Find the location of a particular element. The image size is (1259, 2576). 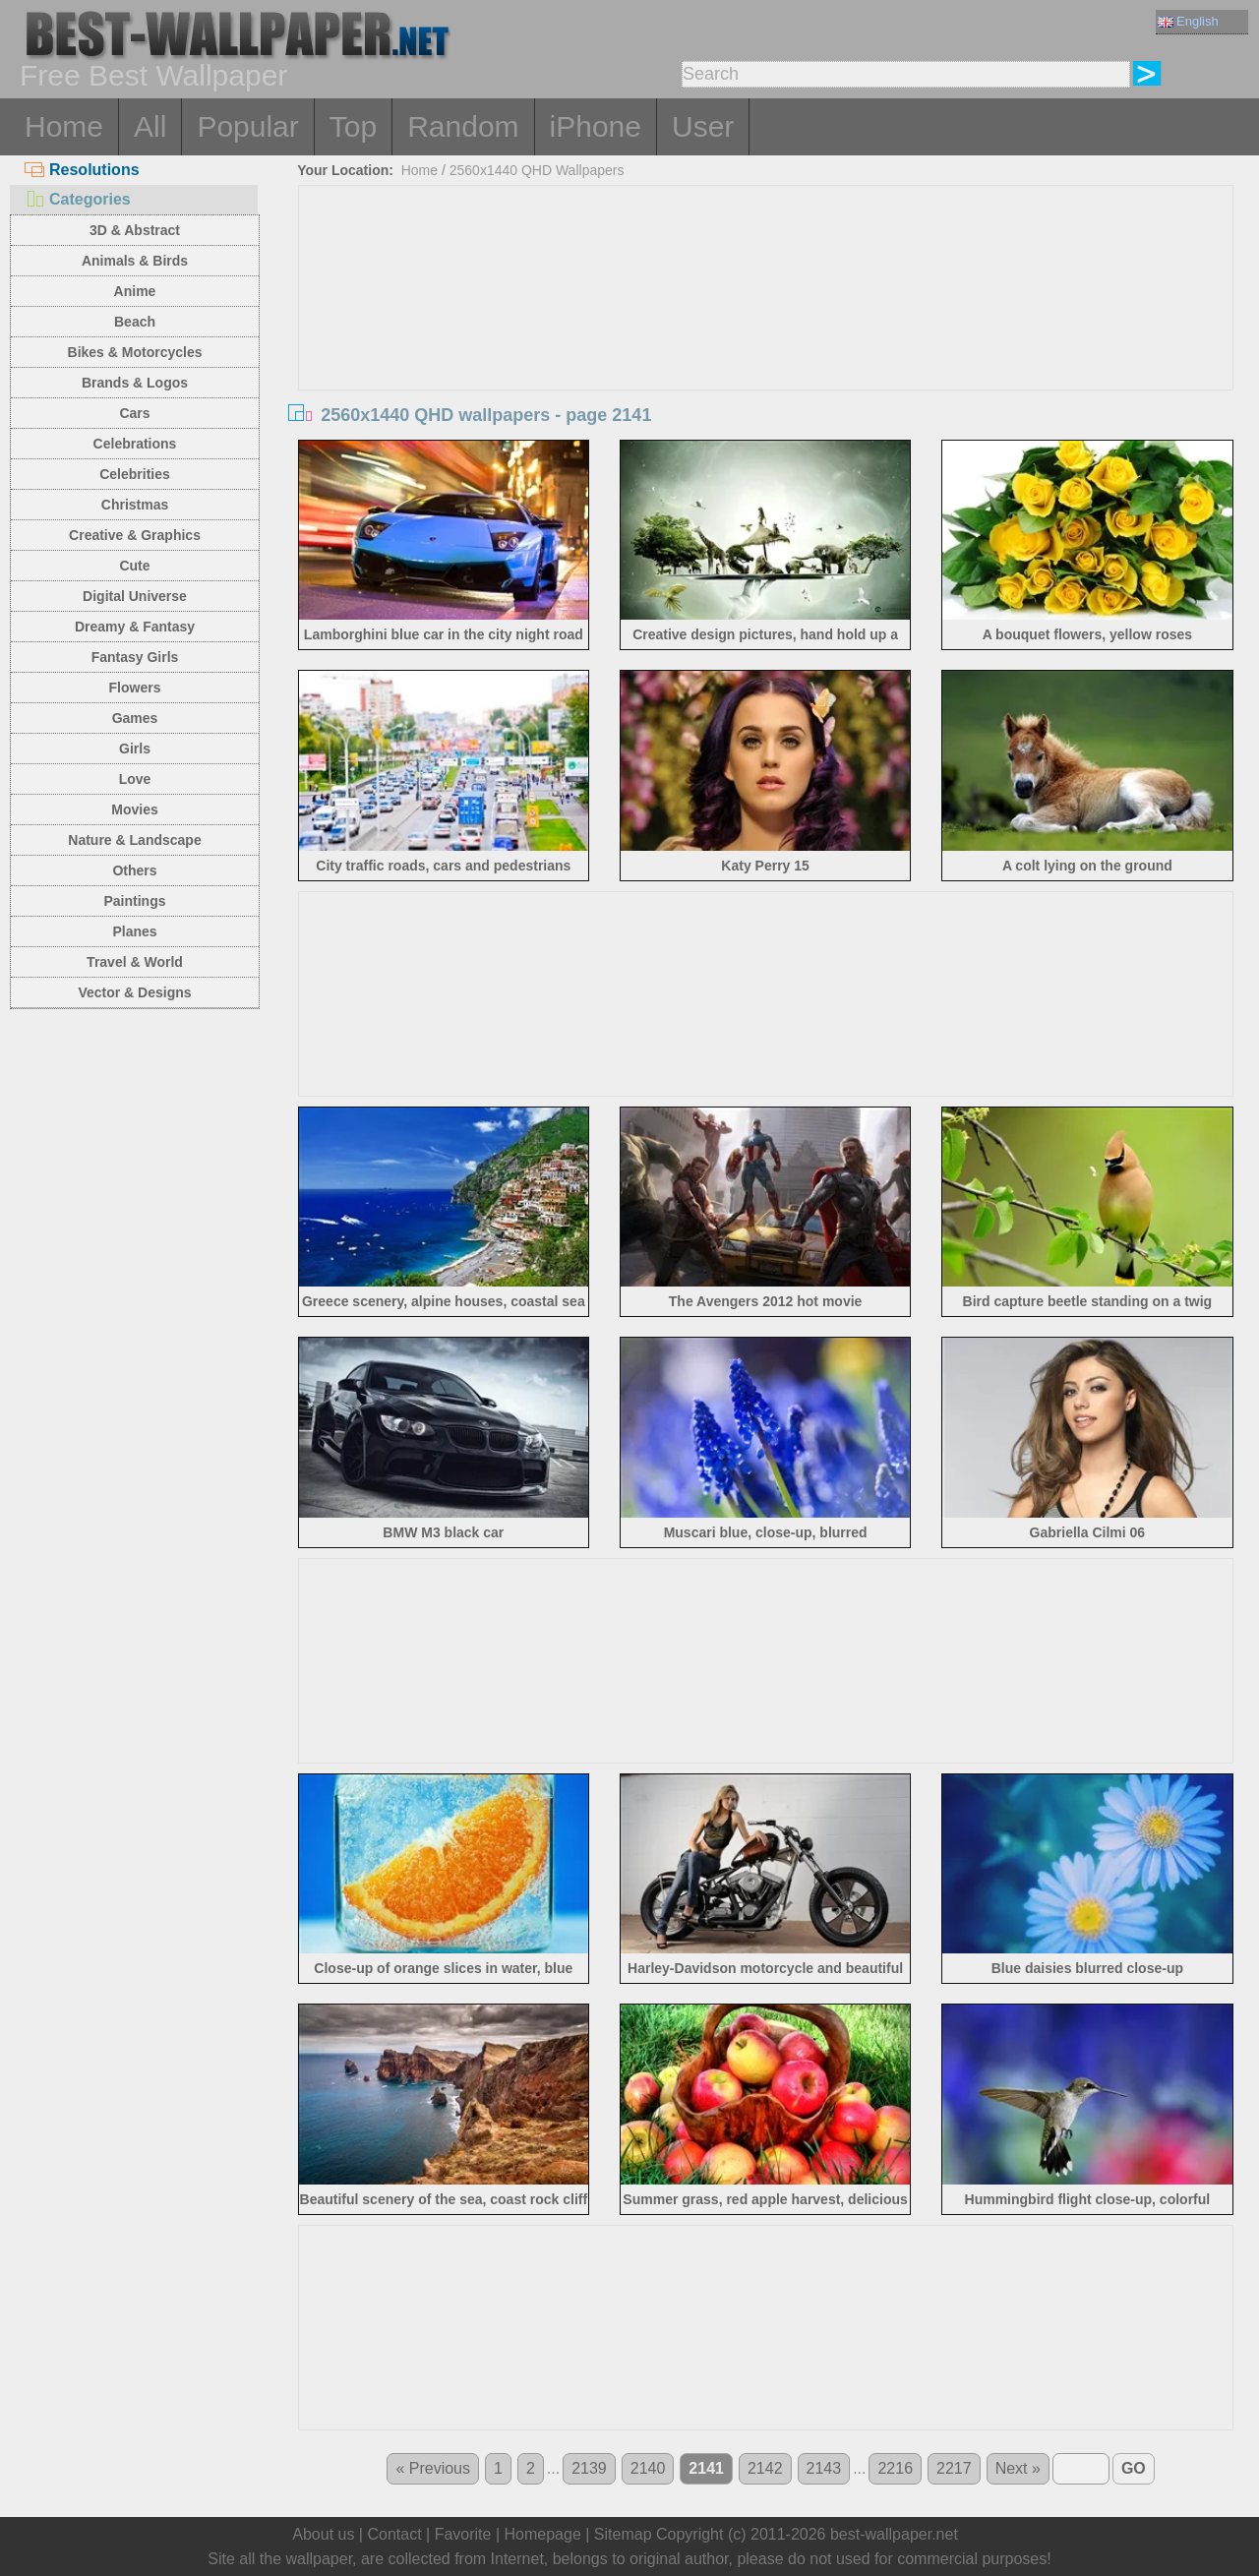

Resolutions is located at coordinates (82, 169).